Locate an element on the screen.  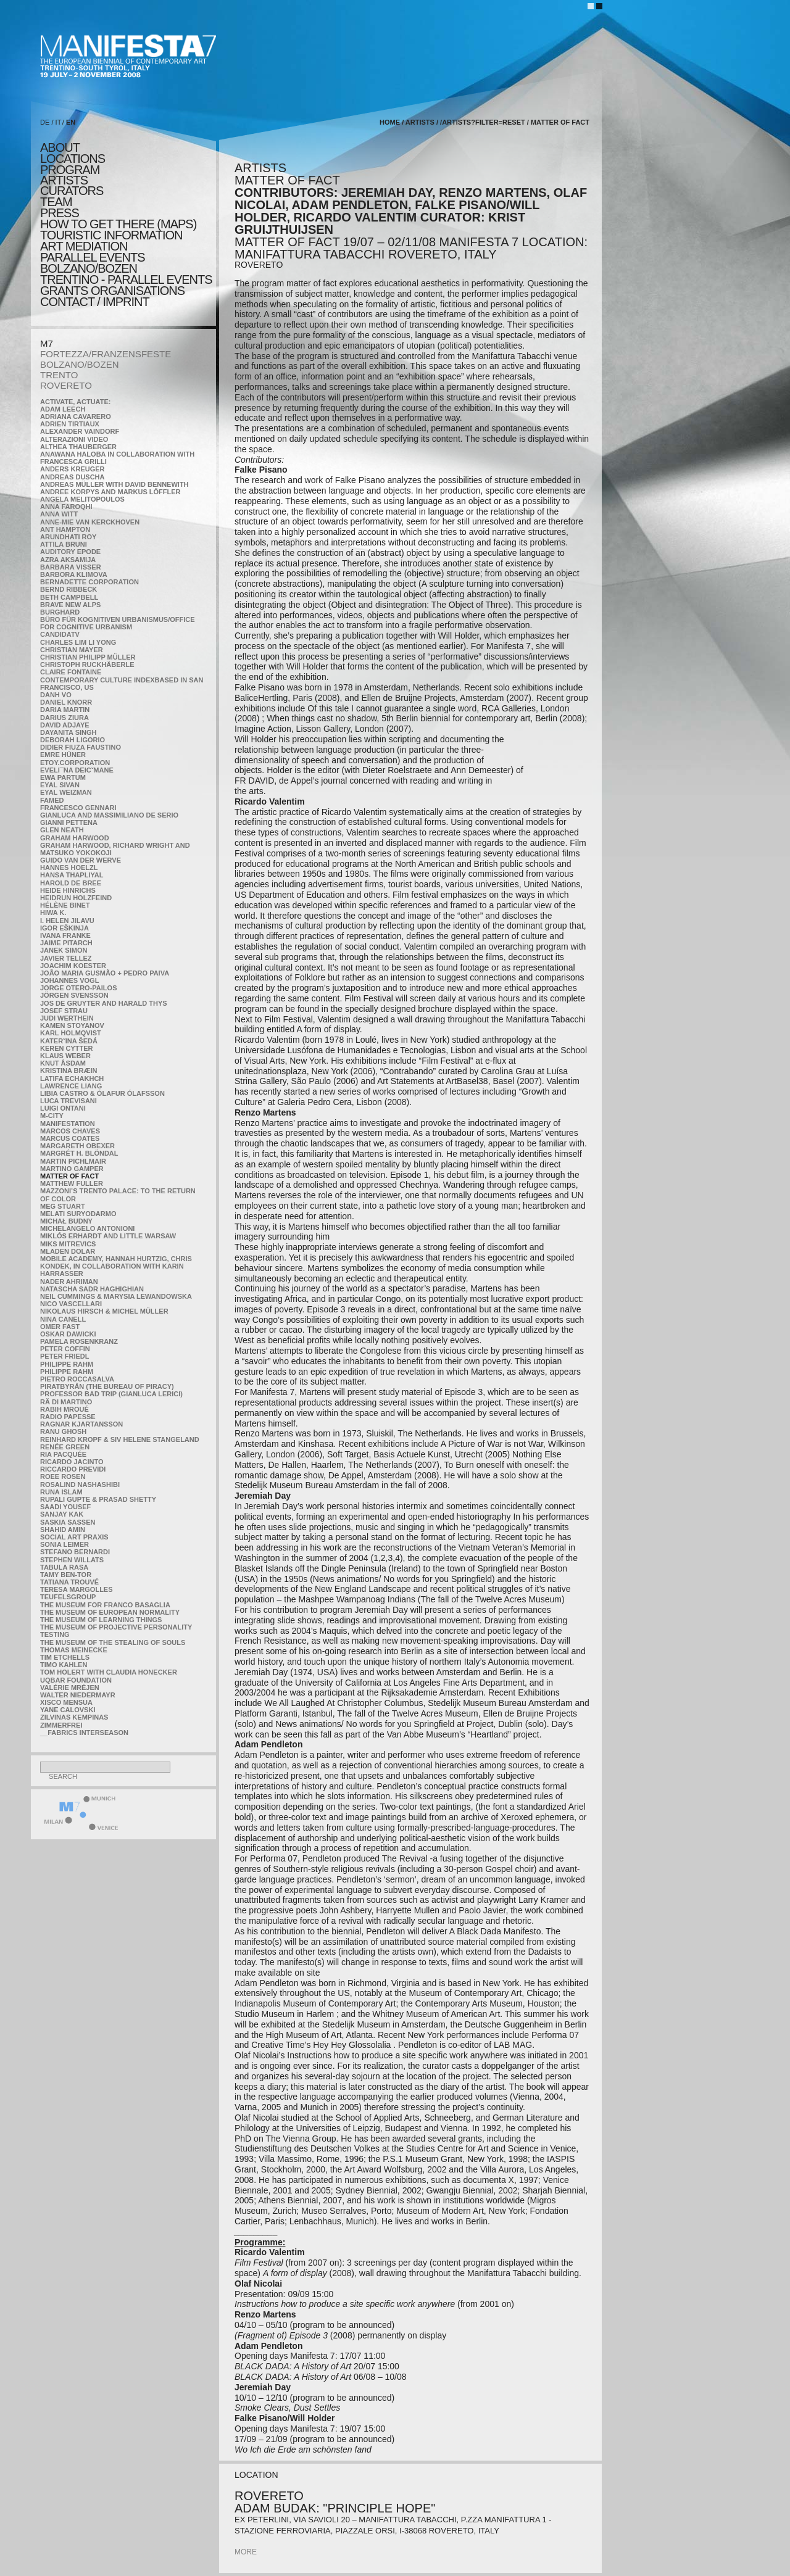
BURGHARD is located at coordinates (60, 612).